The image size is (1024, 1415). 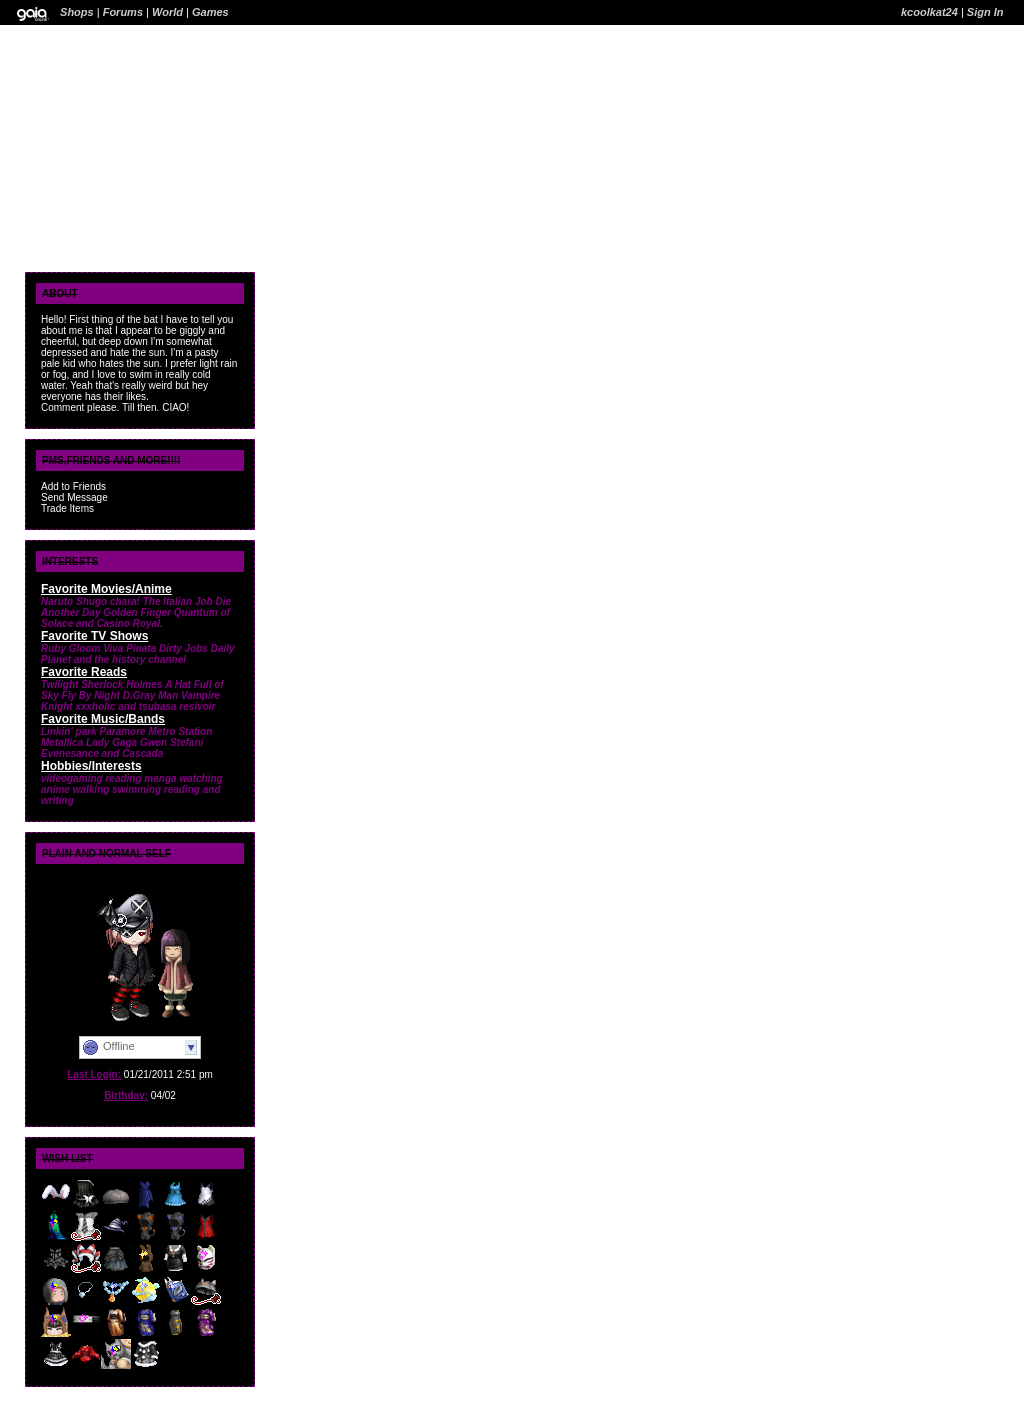 I want to click on Sherlock Holmes, so click(x=121, y=684).